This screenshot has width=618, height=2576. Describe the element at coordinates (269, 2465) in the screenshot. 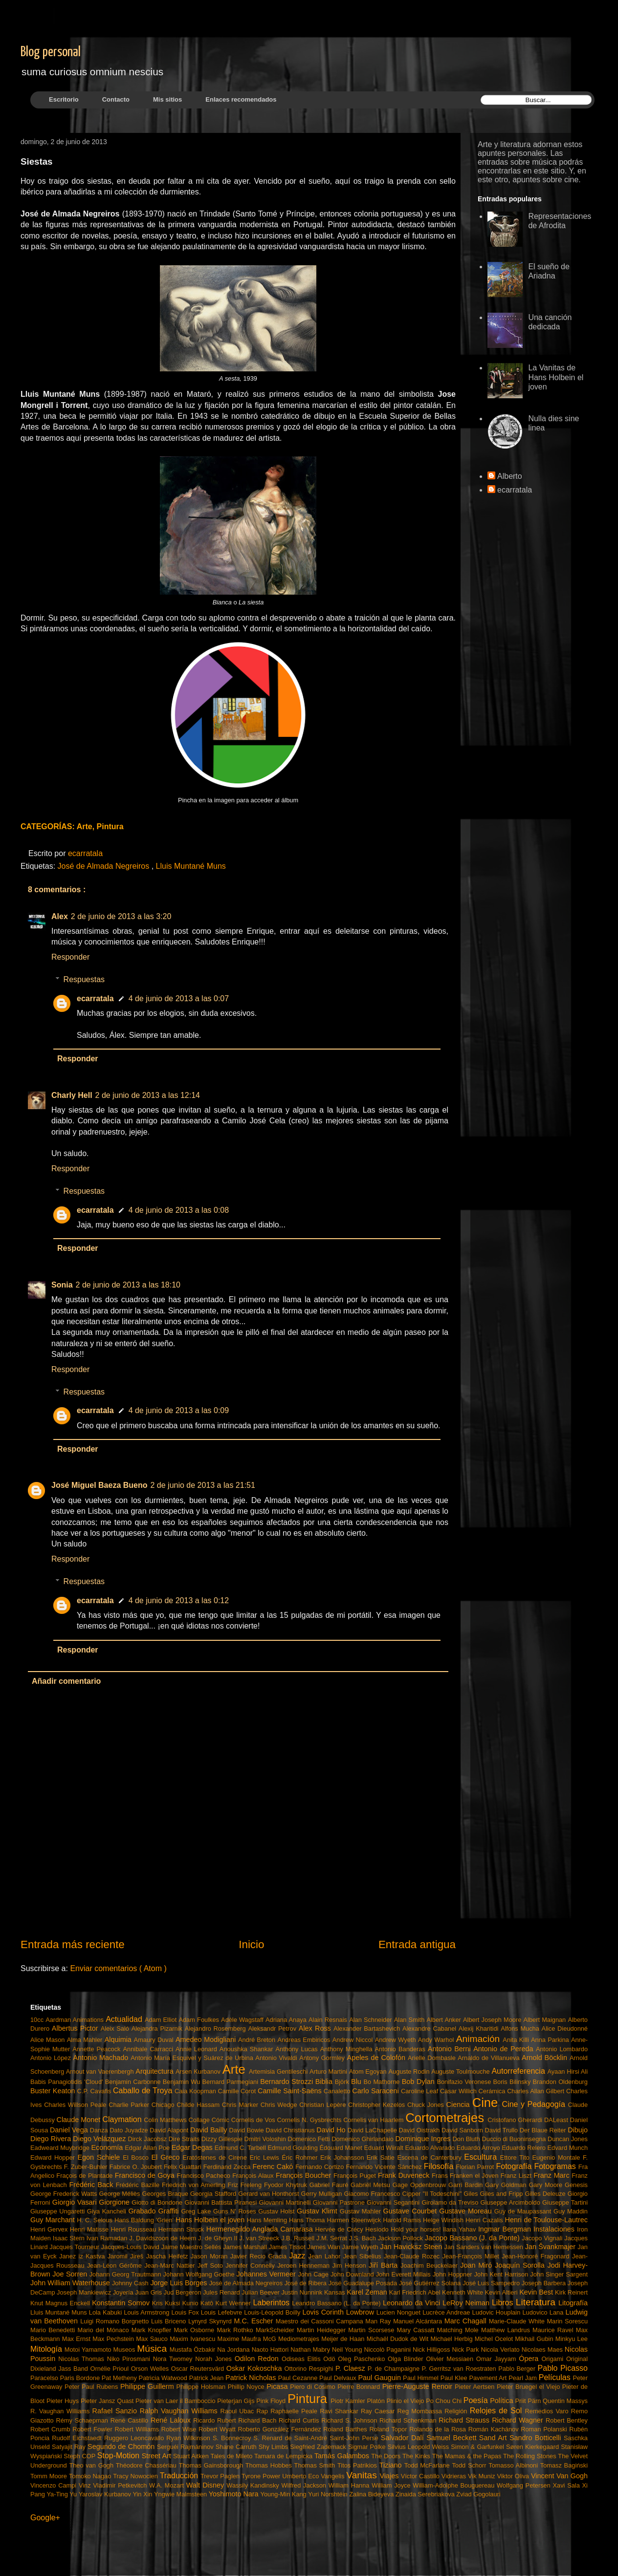

I see `Thomas Hobbes` at that location.